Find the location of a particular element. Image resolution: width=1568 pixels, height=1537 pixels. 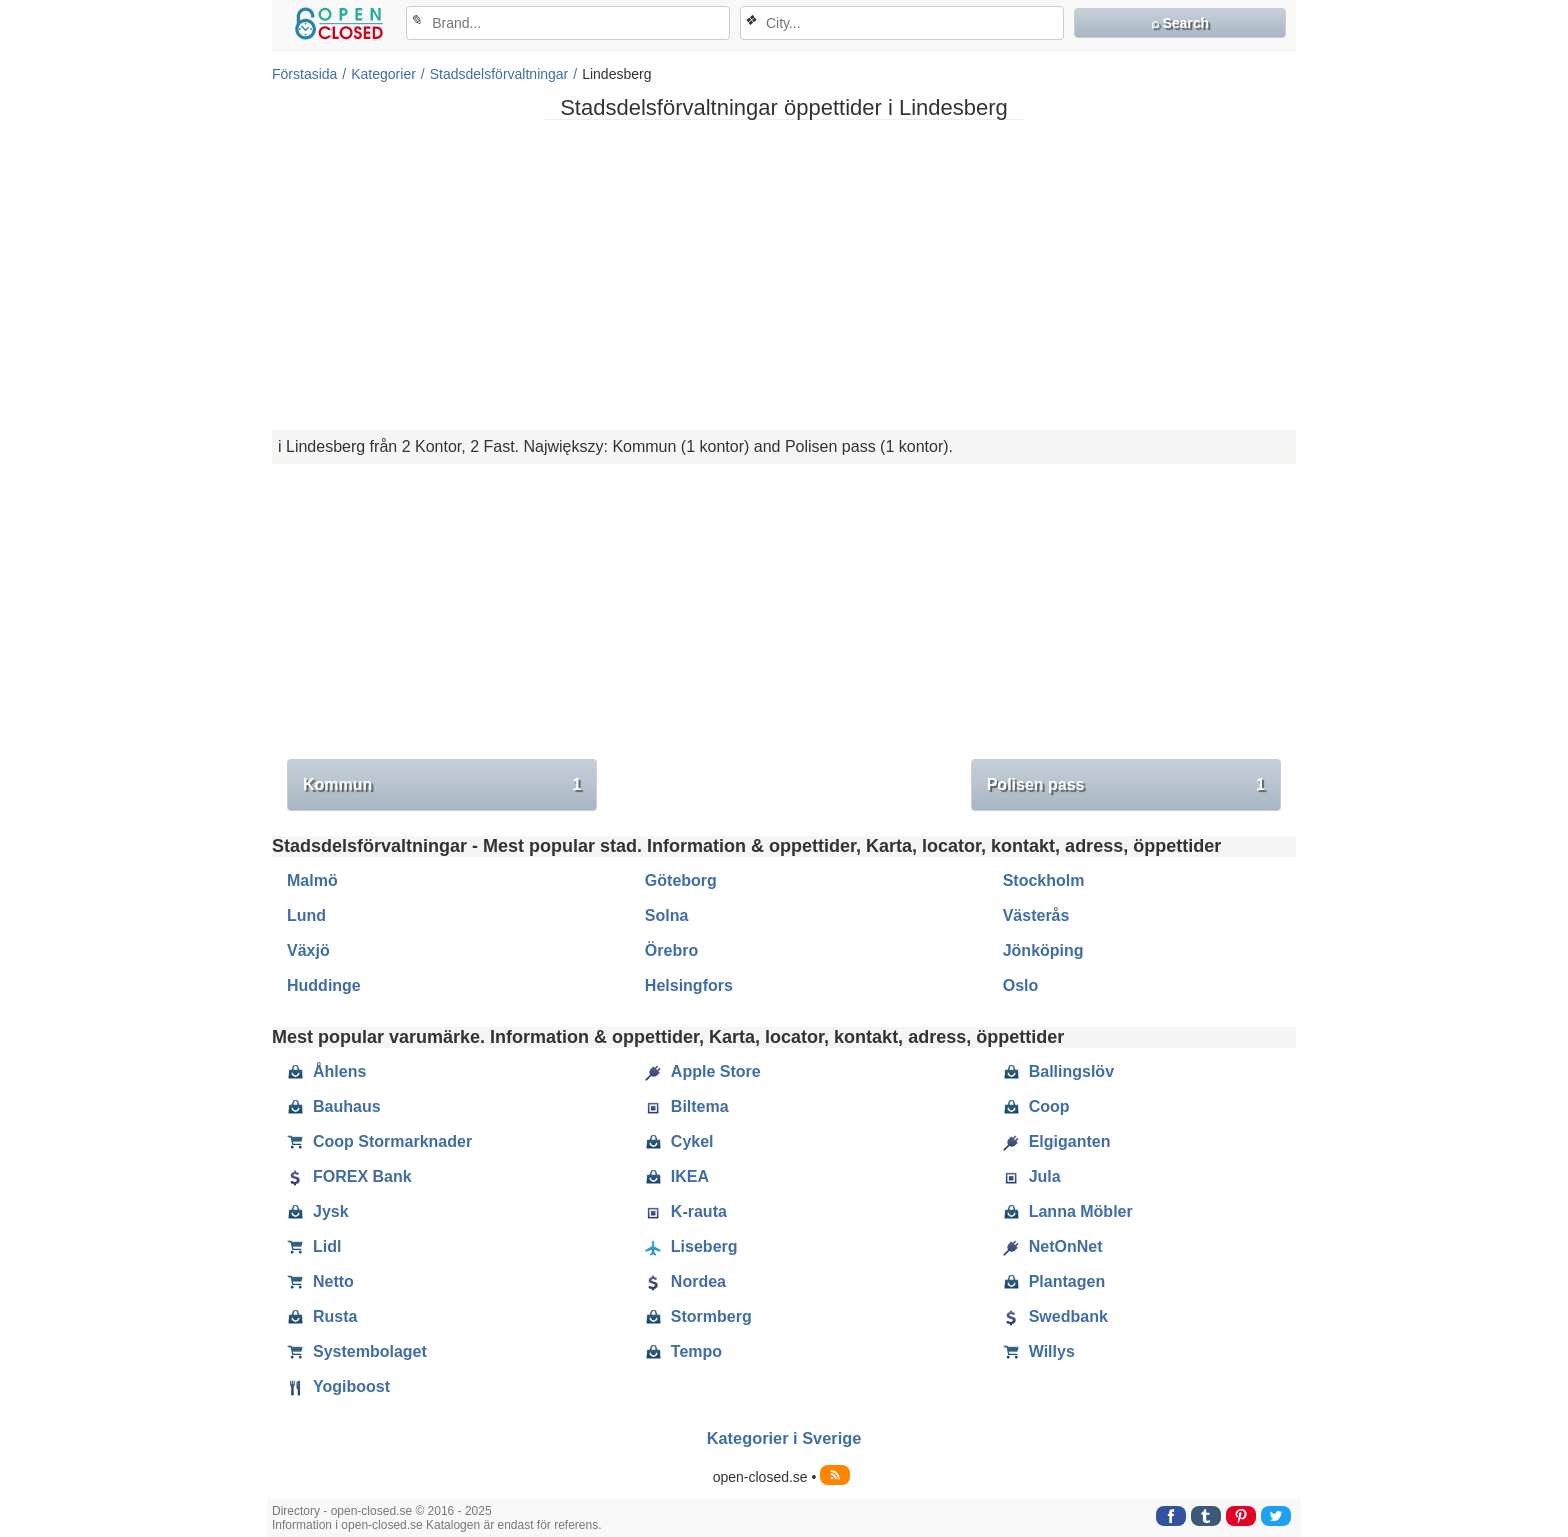

Ballingslöv is located at coordinates (1058, 1072).